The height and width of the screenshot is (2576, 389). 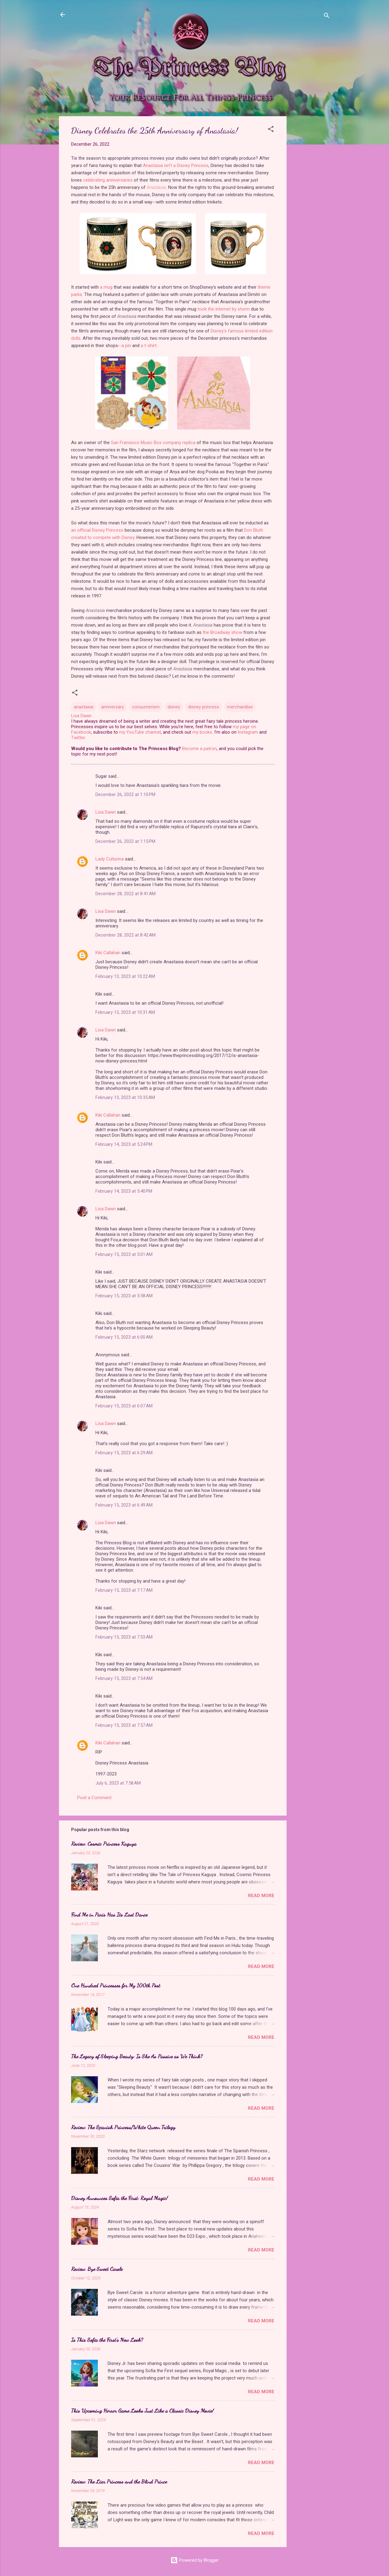 What do you see at coordinates (326, 16) in the screenshot?
I see `[Search]` at bounding box center [326, 16].